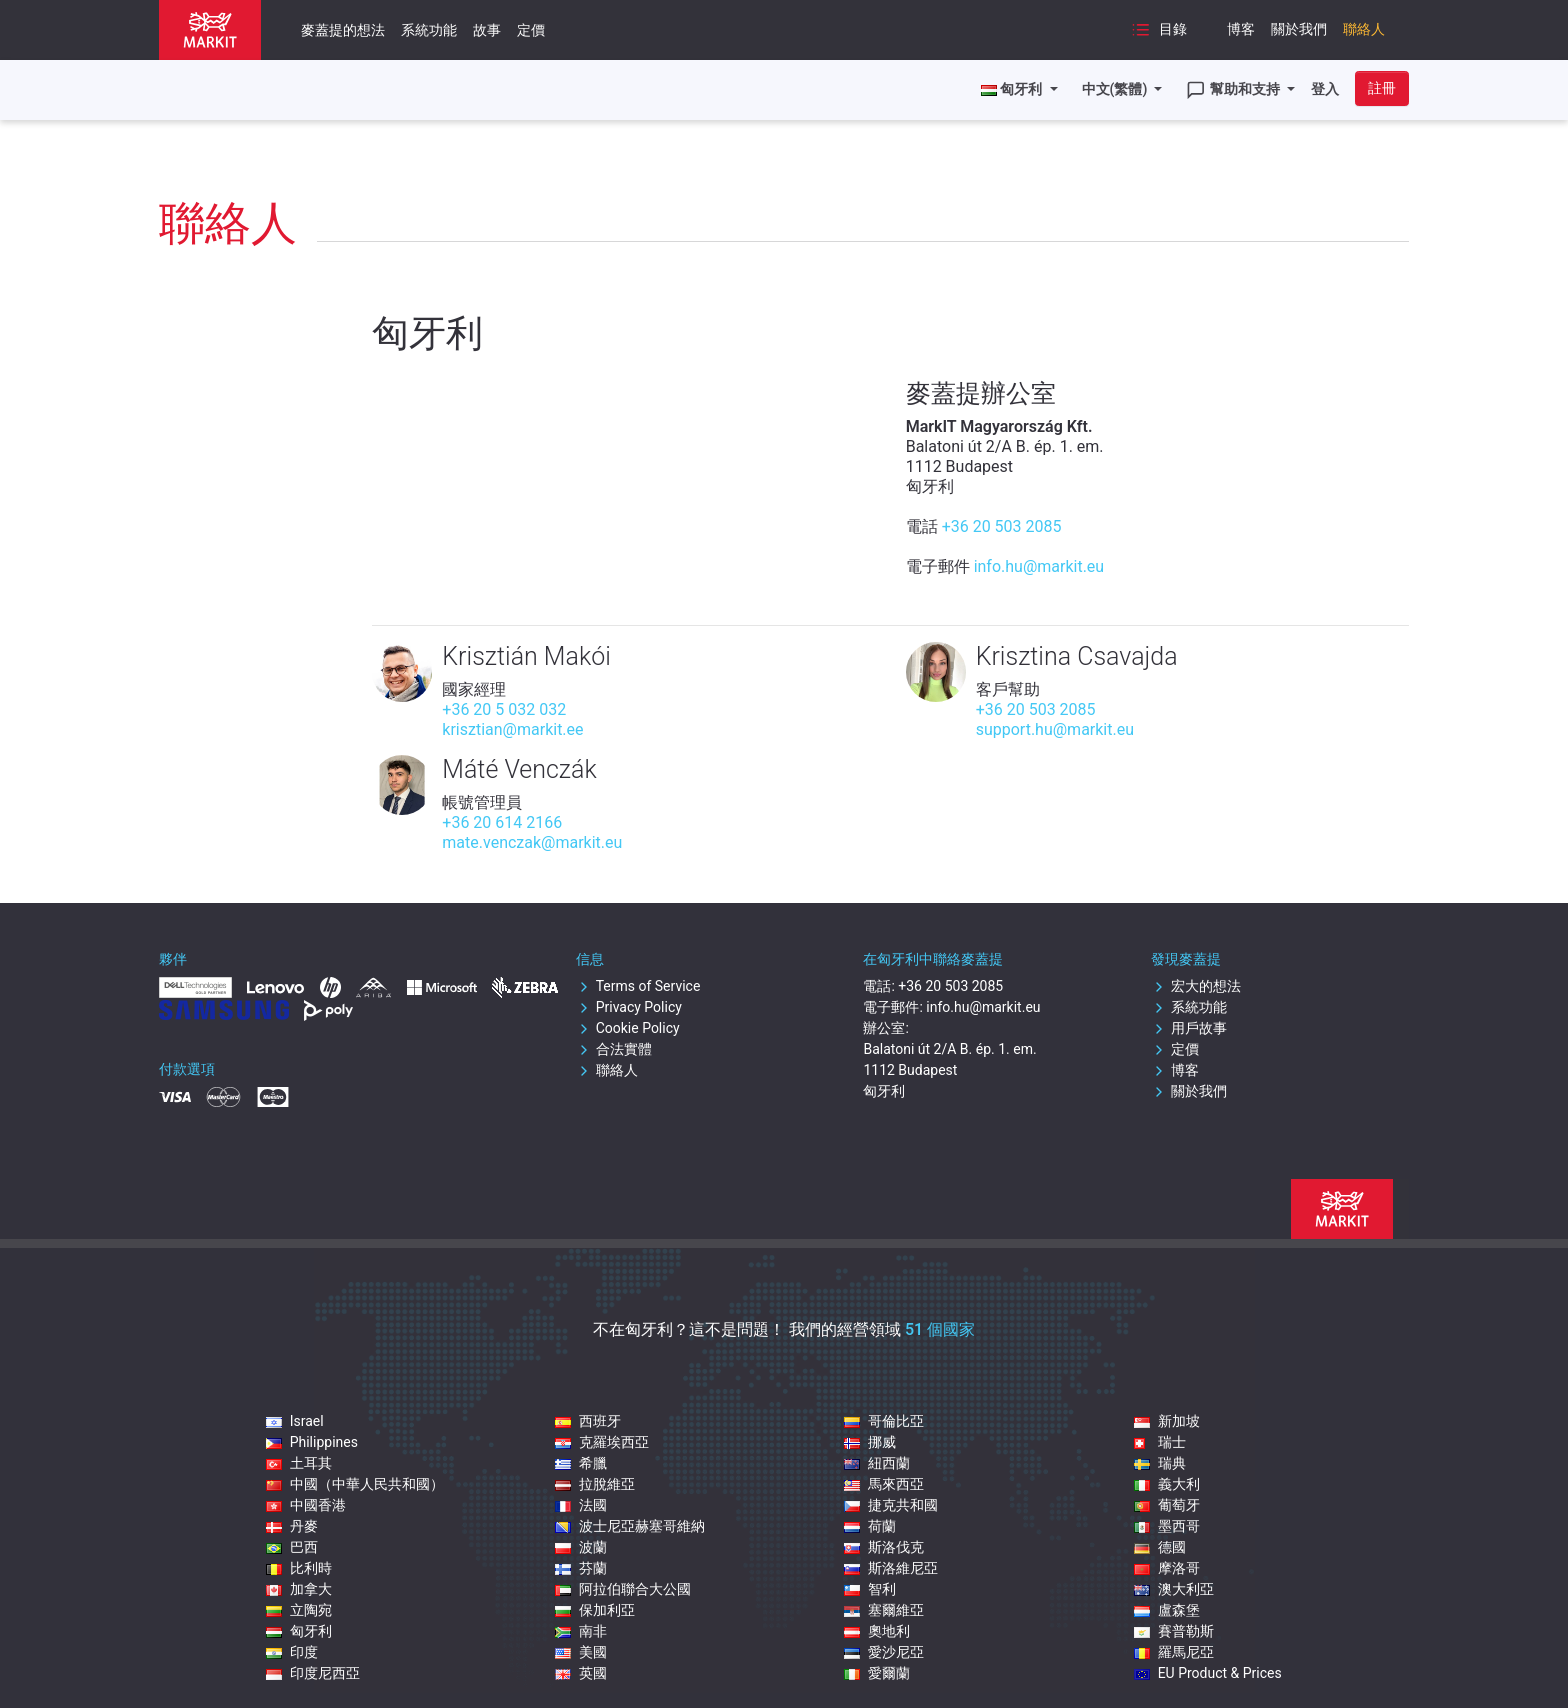 This screenshot has height=1708, width=1568. Describe the element at coordinates (306, 1505) in the screenshot. I see `中國香港` at that location.